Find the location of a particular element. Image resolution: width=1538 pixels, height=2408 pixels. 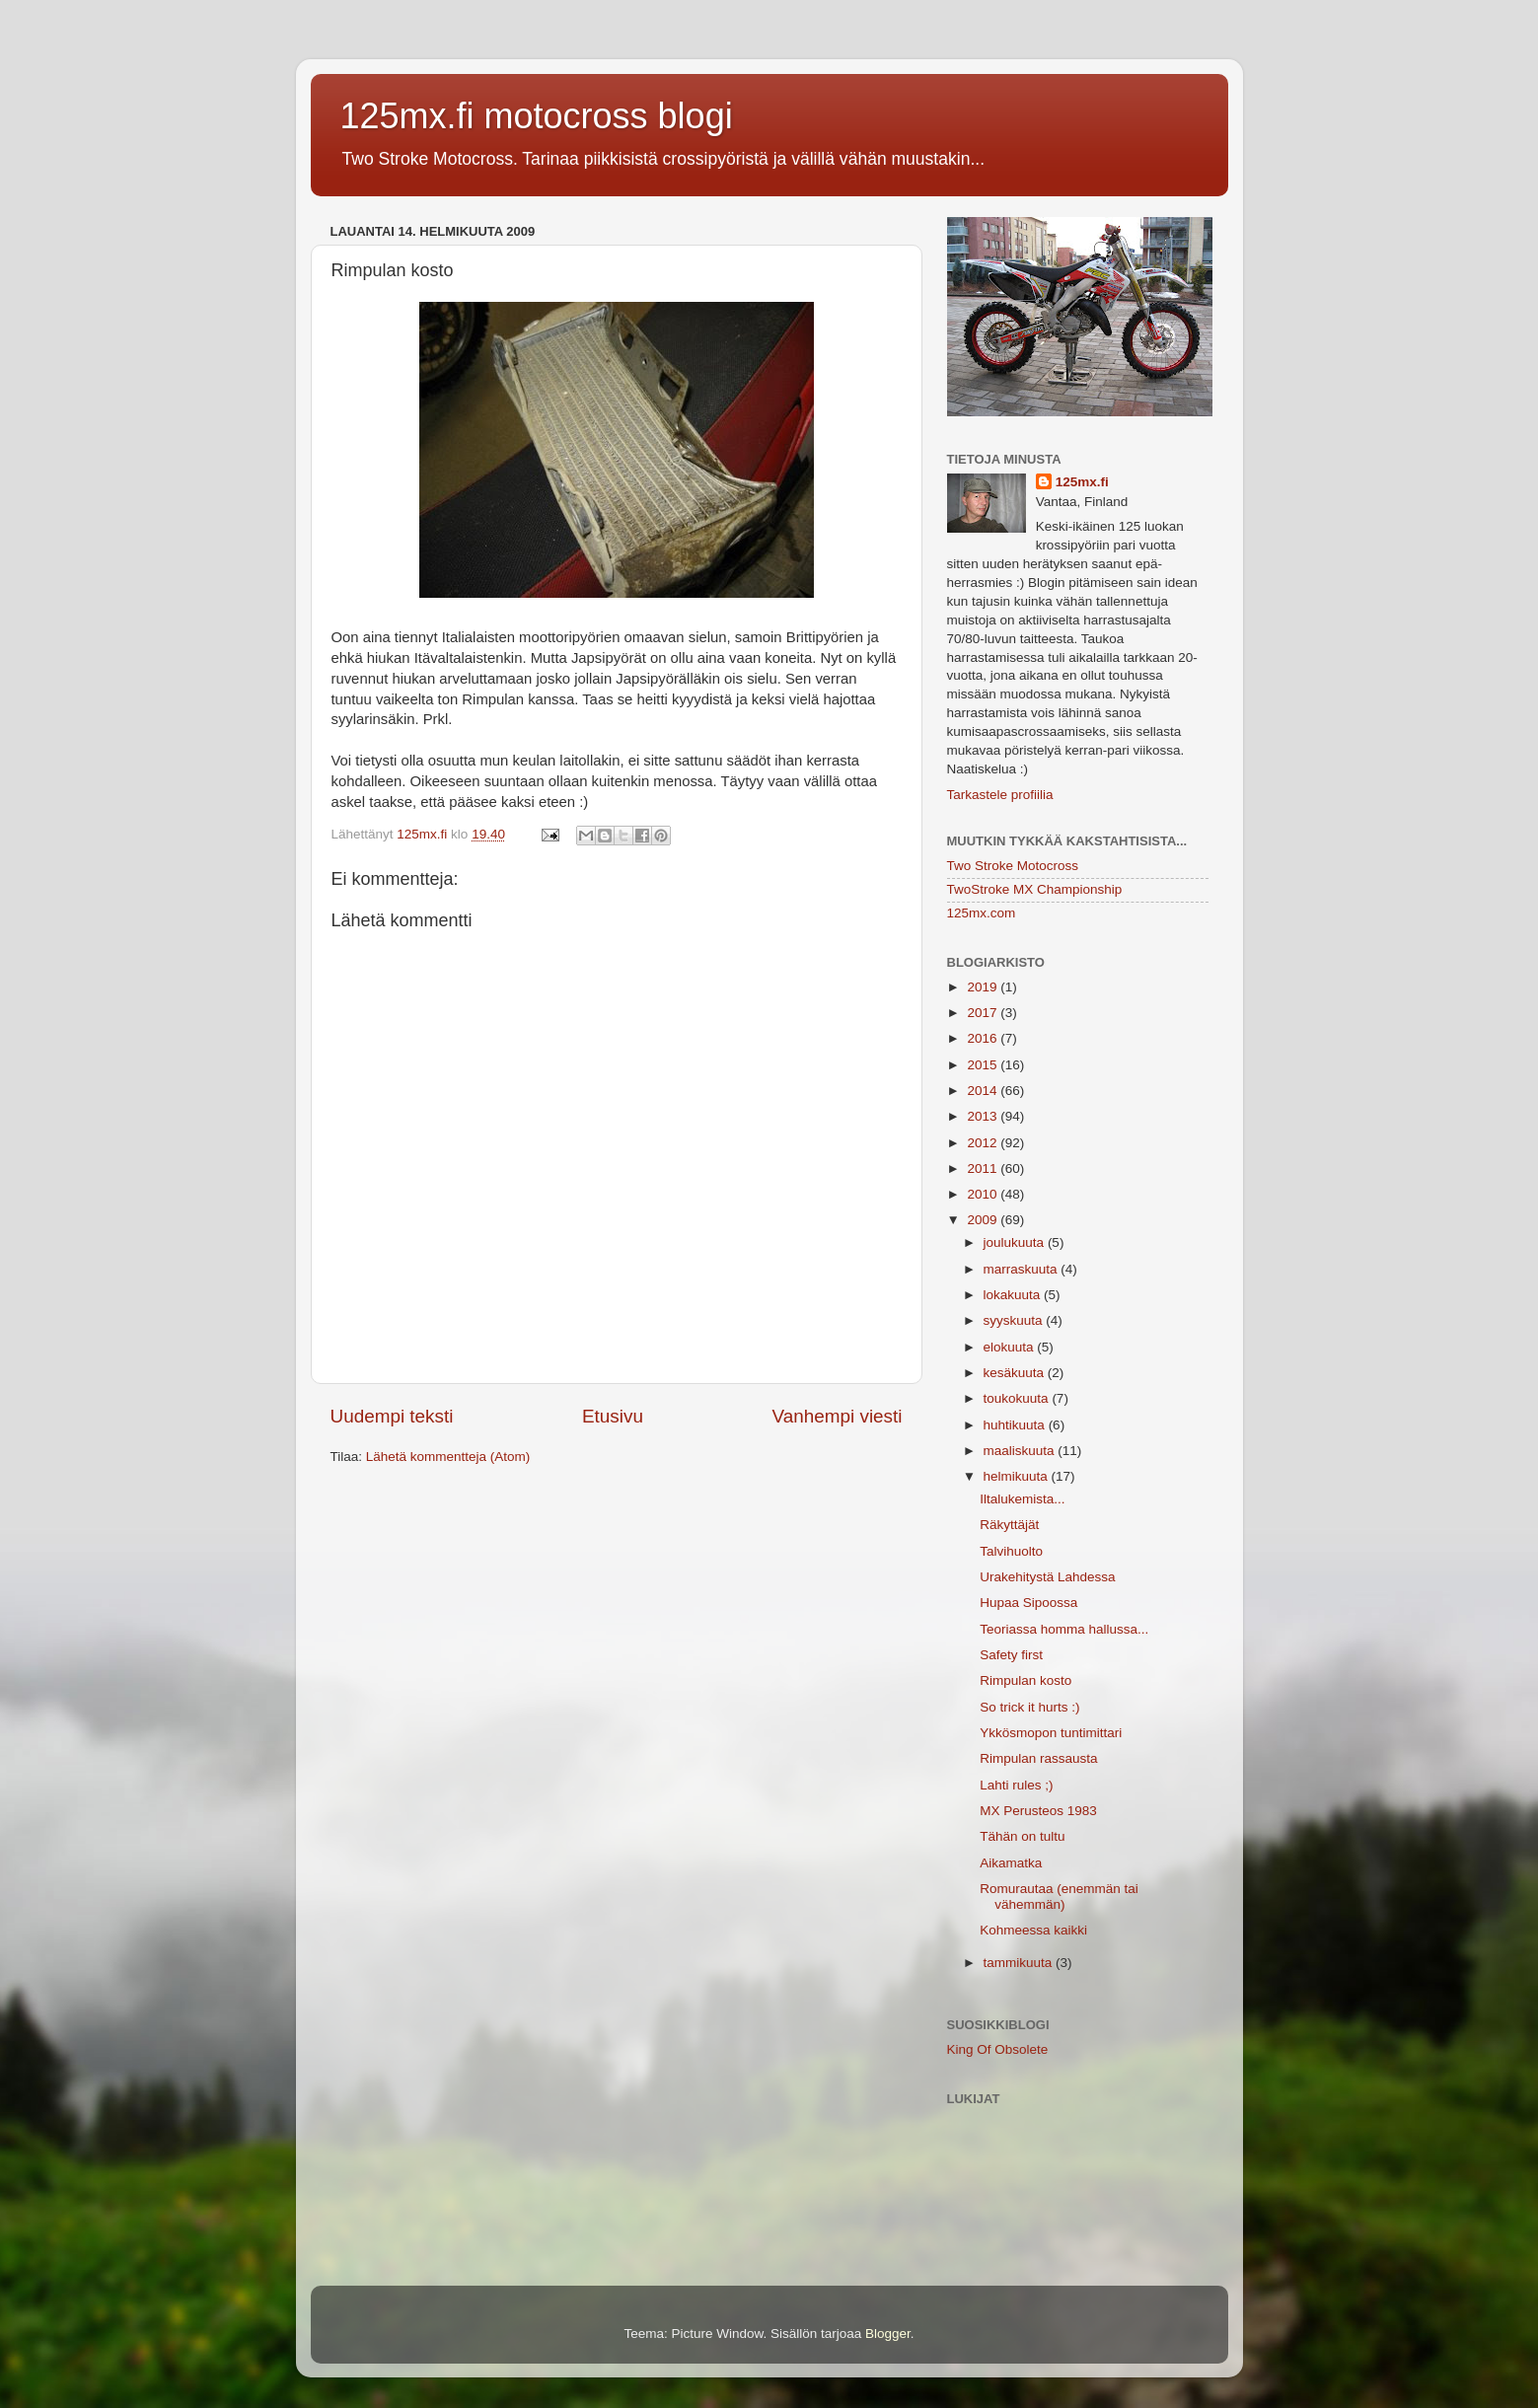

Tähän on tultu is located at coordinates (1022, 1836).